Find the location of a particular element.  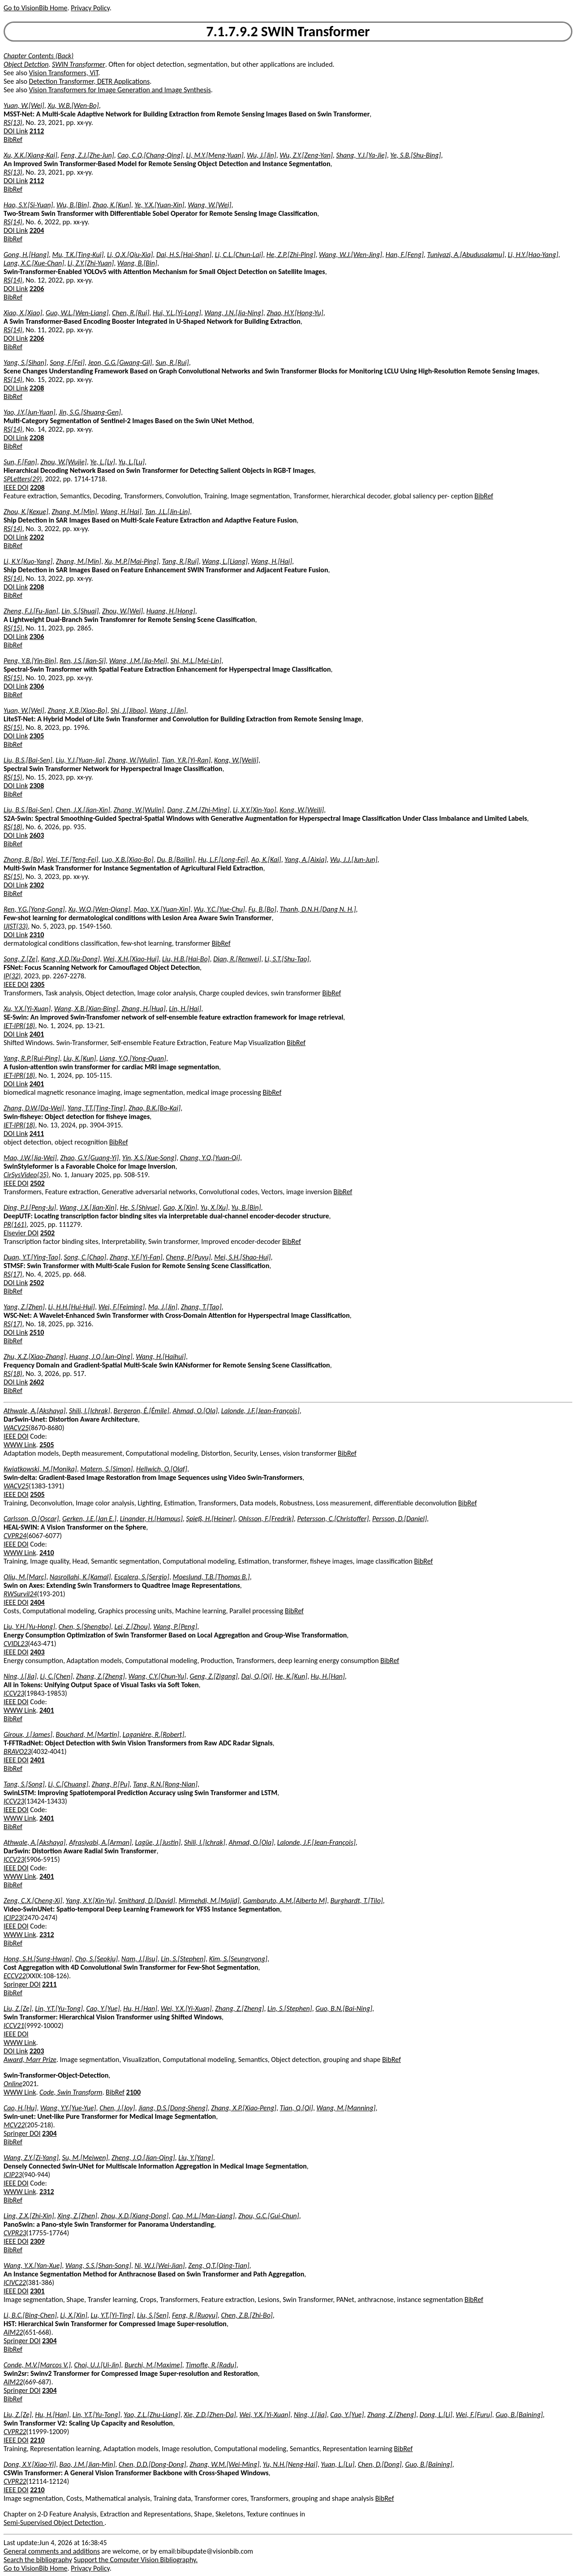

2602 is located at coordinates (37, 1382).